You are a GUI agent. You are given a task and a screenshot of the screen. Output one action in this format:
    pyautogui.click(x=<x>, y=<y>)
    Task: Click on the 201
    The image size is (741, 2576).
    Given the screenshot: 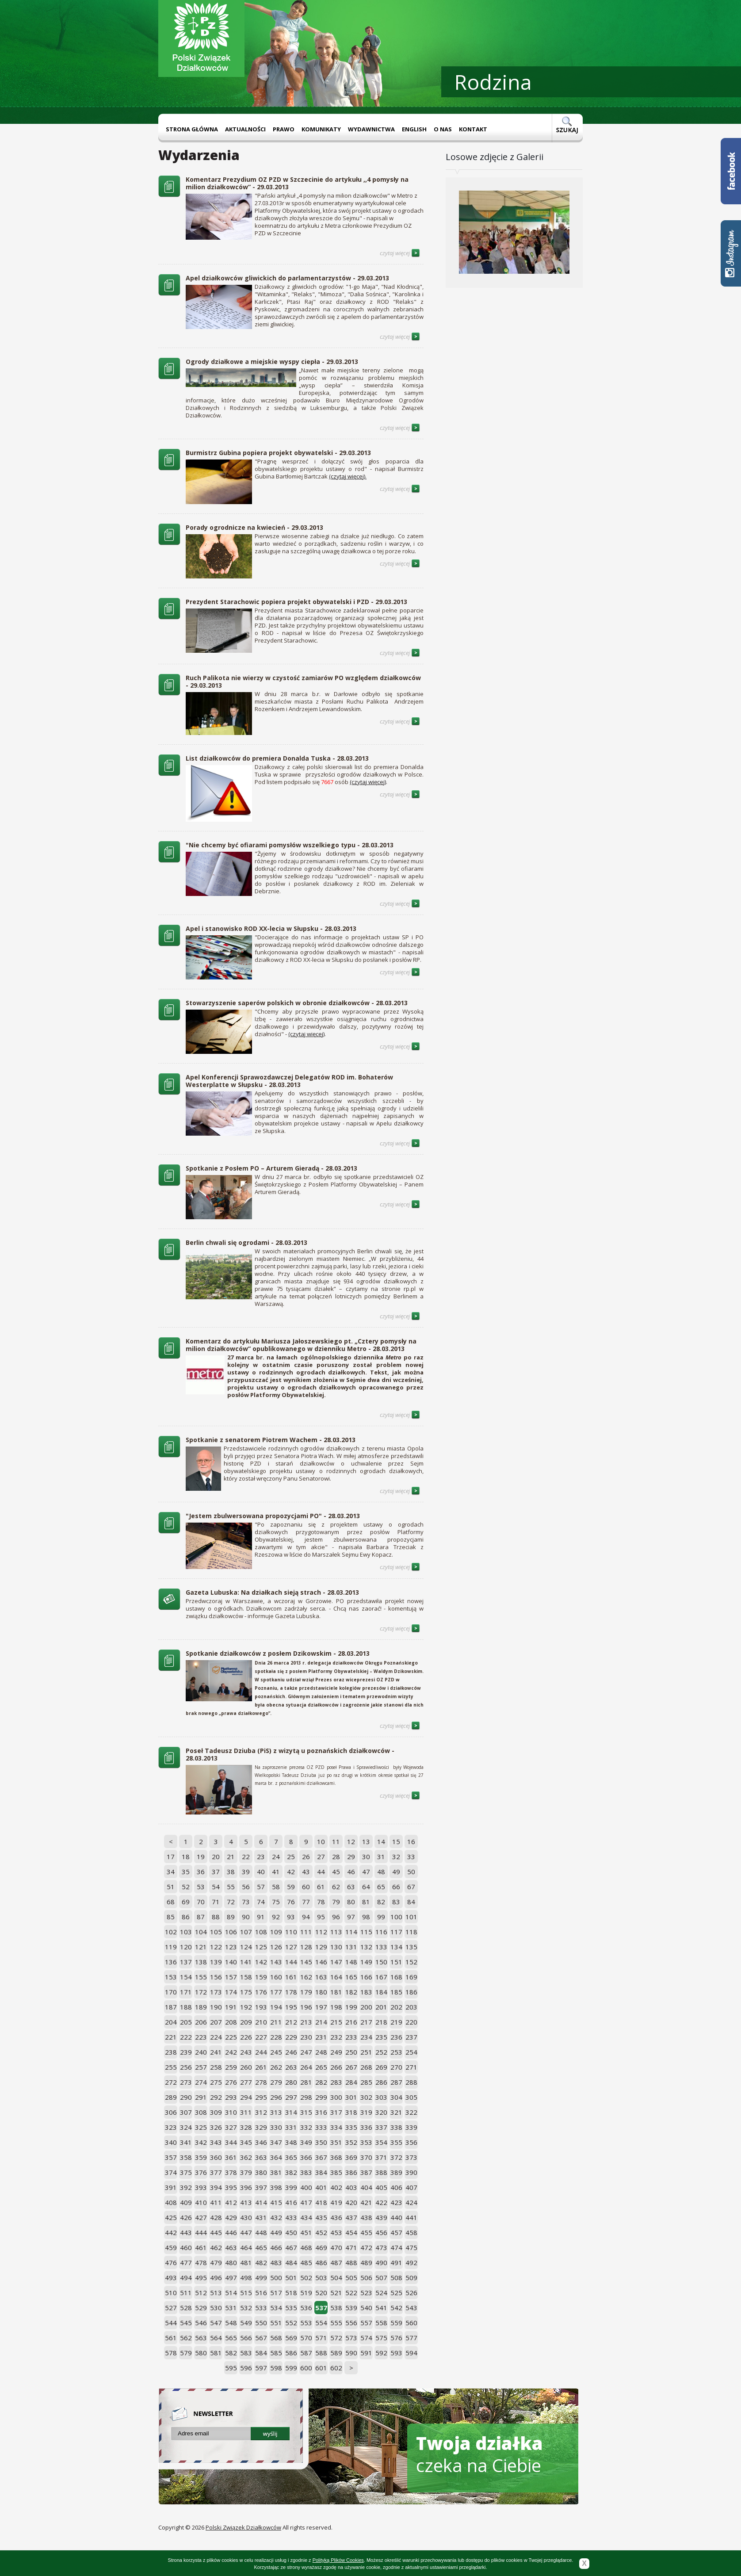 What is the action you would take?
    pyautogui.click(x=381, y=2006)
    